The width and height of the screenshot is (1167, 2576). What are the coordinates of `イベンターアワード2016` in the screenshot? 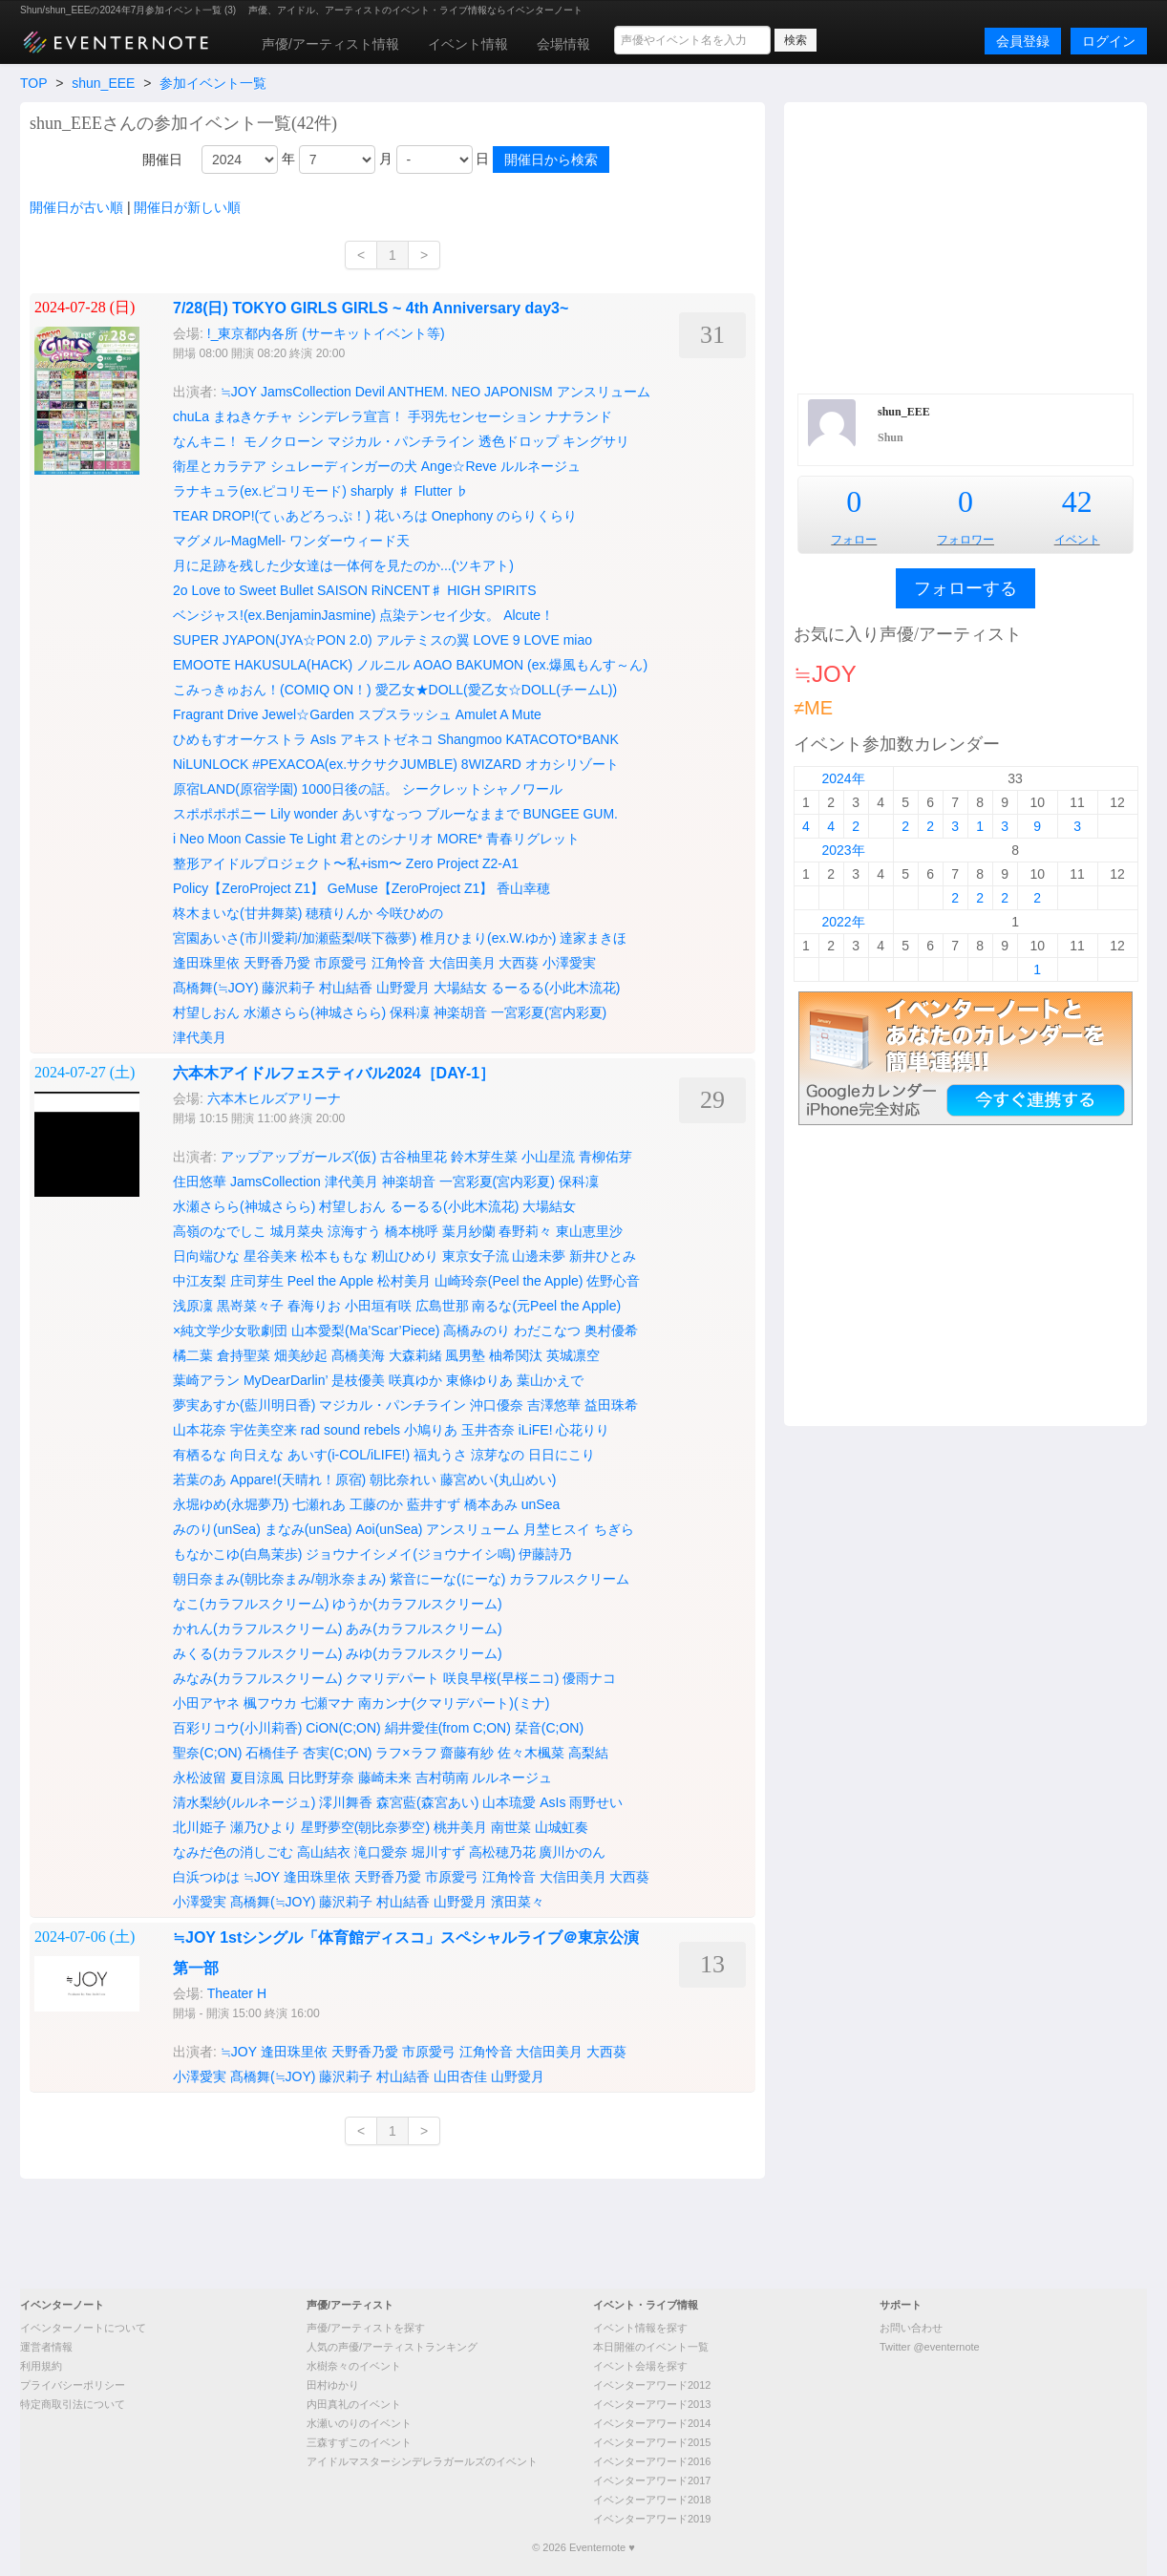 It's located at (652, 2461).